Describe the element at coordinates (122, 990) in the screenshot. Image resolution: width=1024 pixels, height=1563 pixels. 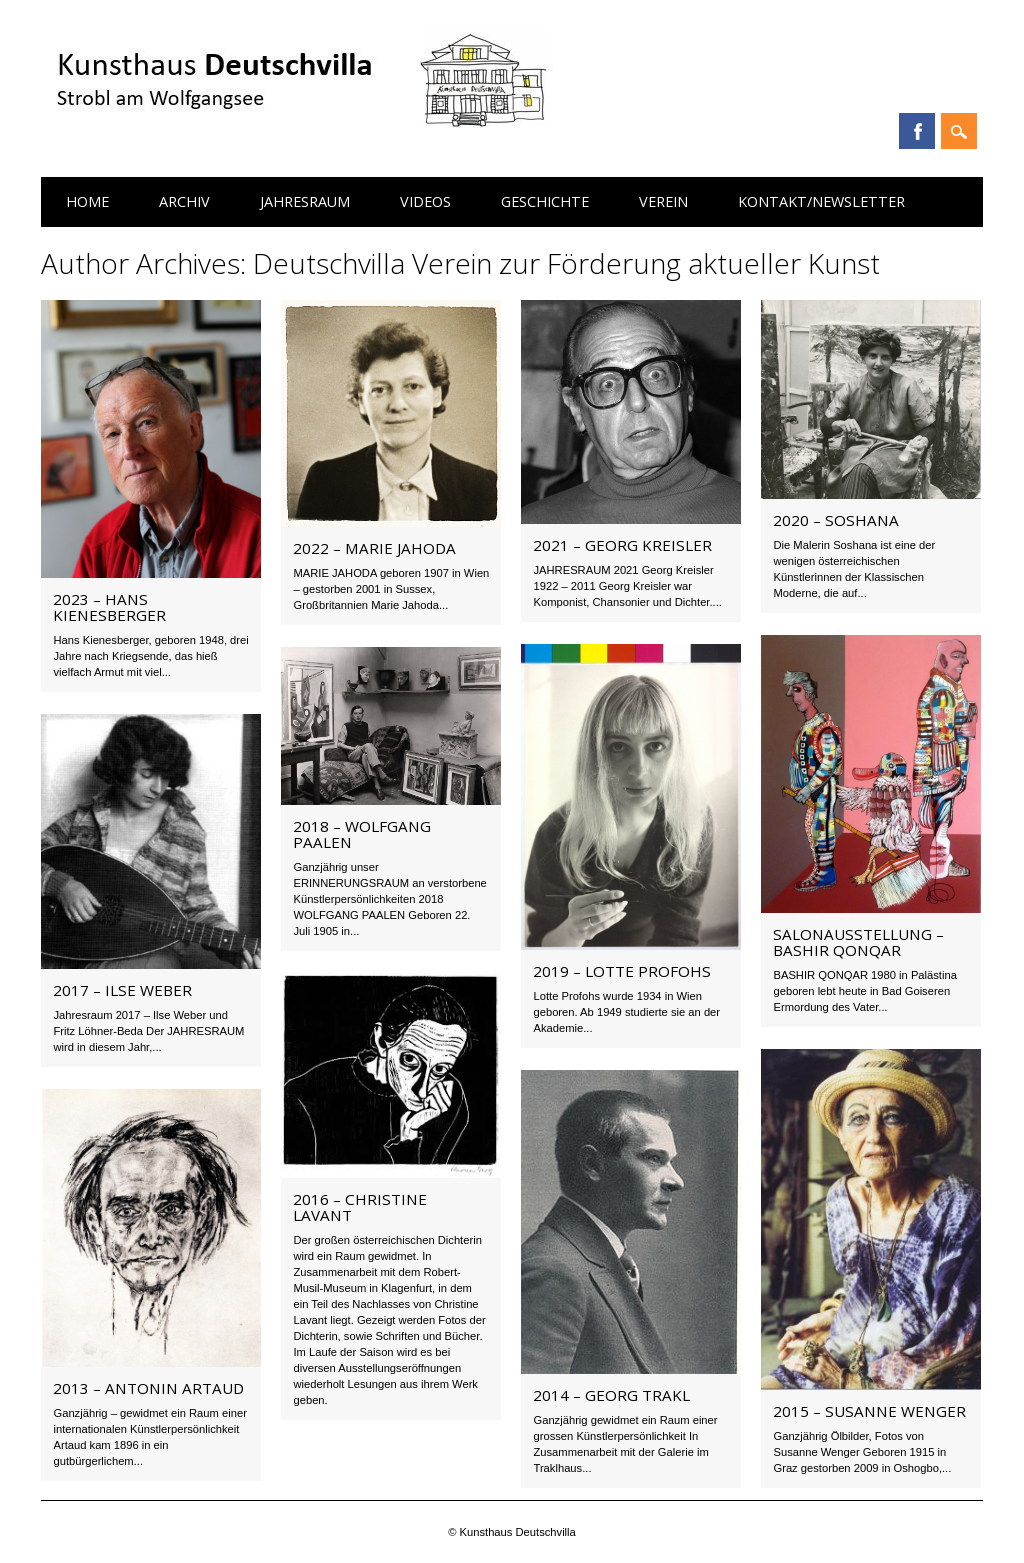
I see `2017 – Ilse Weber` at that location.